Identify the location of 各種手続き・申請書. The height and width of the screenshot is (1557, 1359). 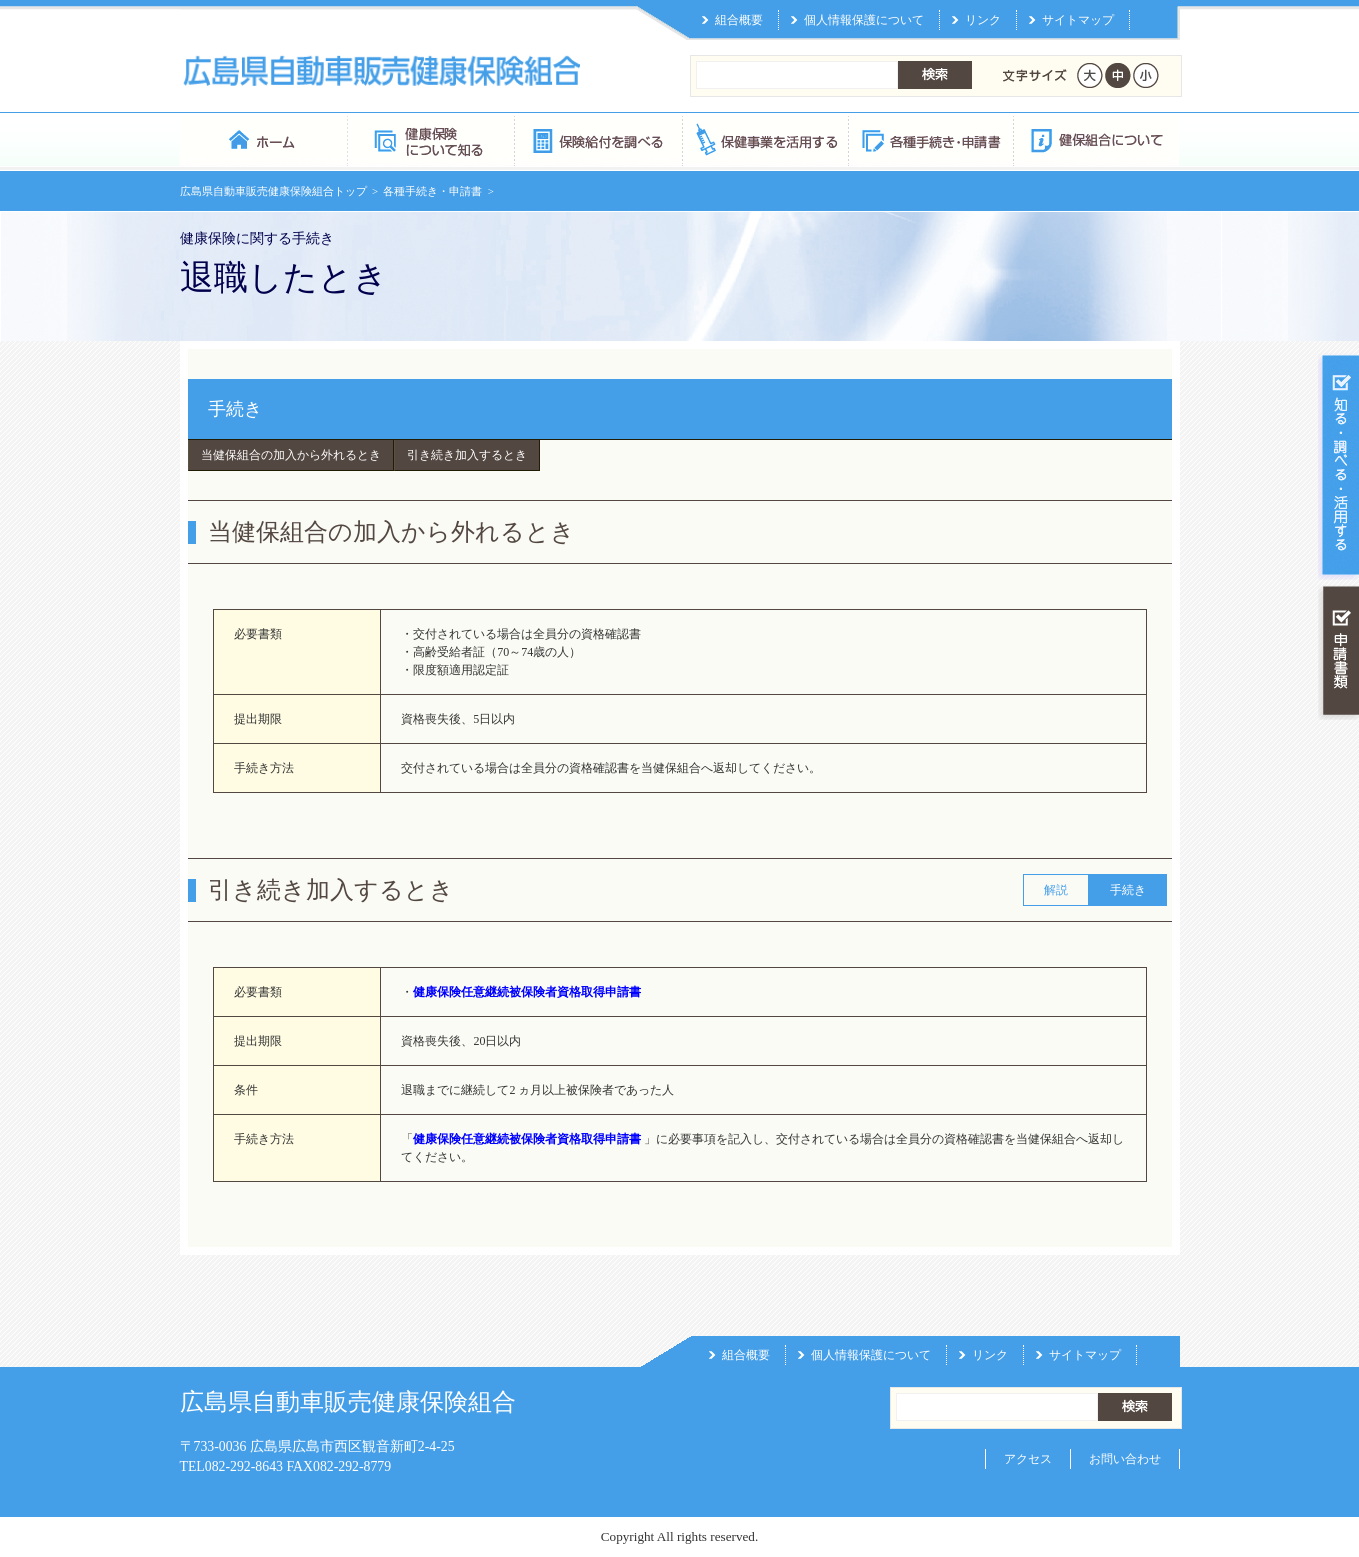
(930, 139).